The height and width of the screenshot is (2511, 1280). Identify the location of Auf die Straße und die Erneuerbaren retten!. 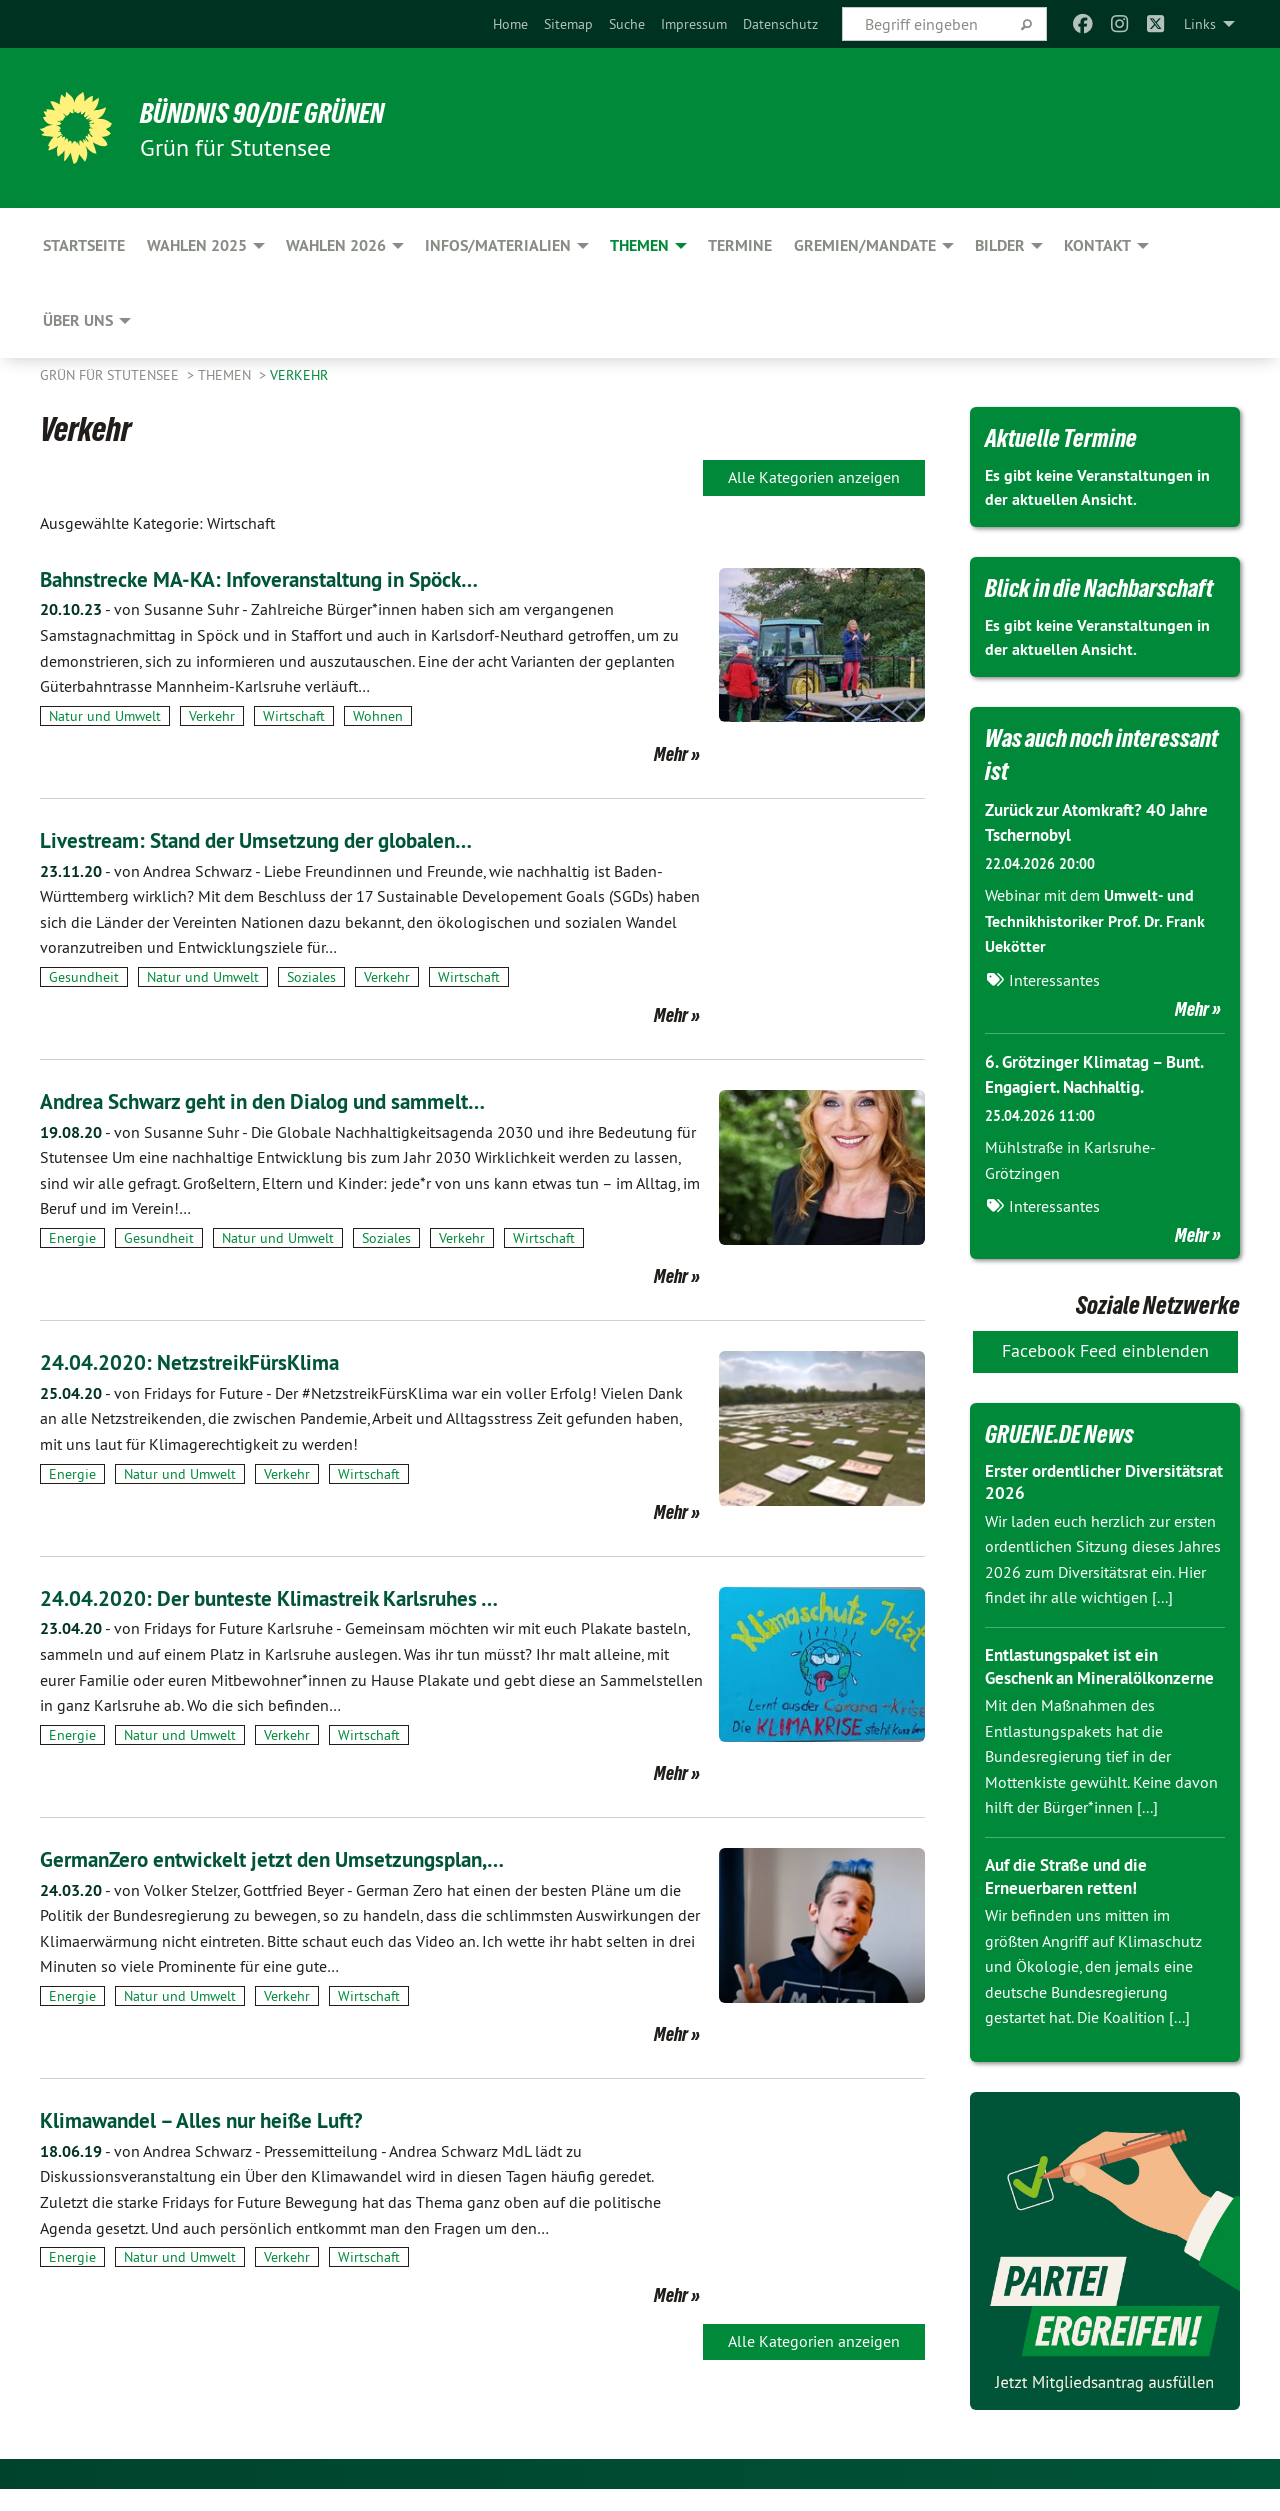
(1073, 1899).